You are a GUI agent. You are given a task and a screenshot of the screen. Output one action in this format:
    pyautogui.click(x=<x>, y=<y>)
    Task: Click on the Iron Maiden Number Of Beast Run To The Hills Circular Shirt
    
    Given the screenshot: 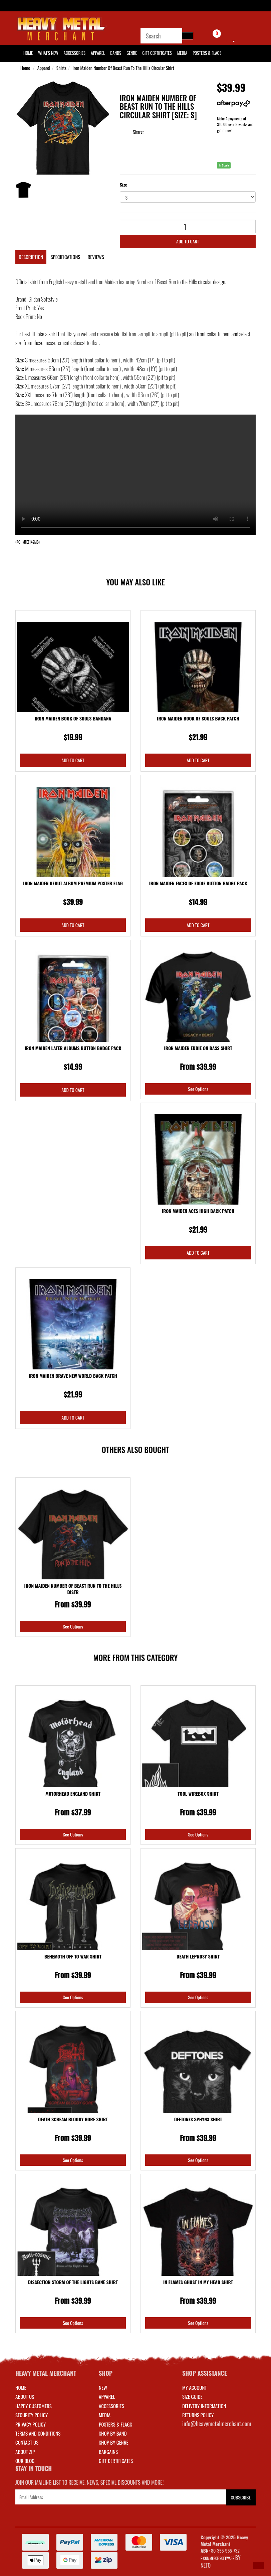 What is the action you would take?
    pyautogui.click(x=123, y=67)
    